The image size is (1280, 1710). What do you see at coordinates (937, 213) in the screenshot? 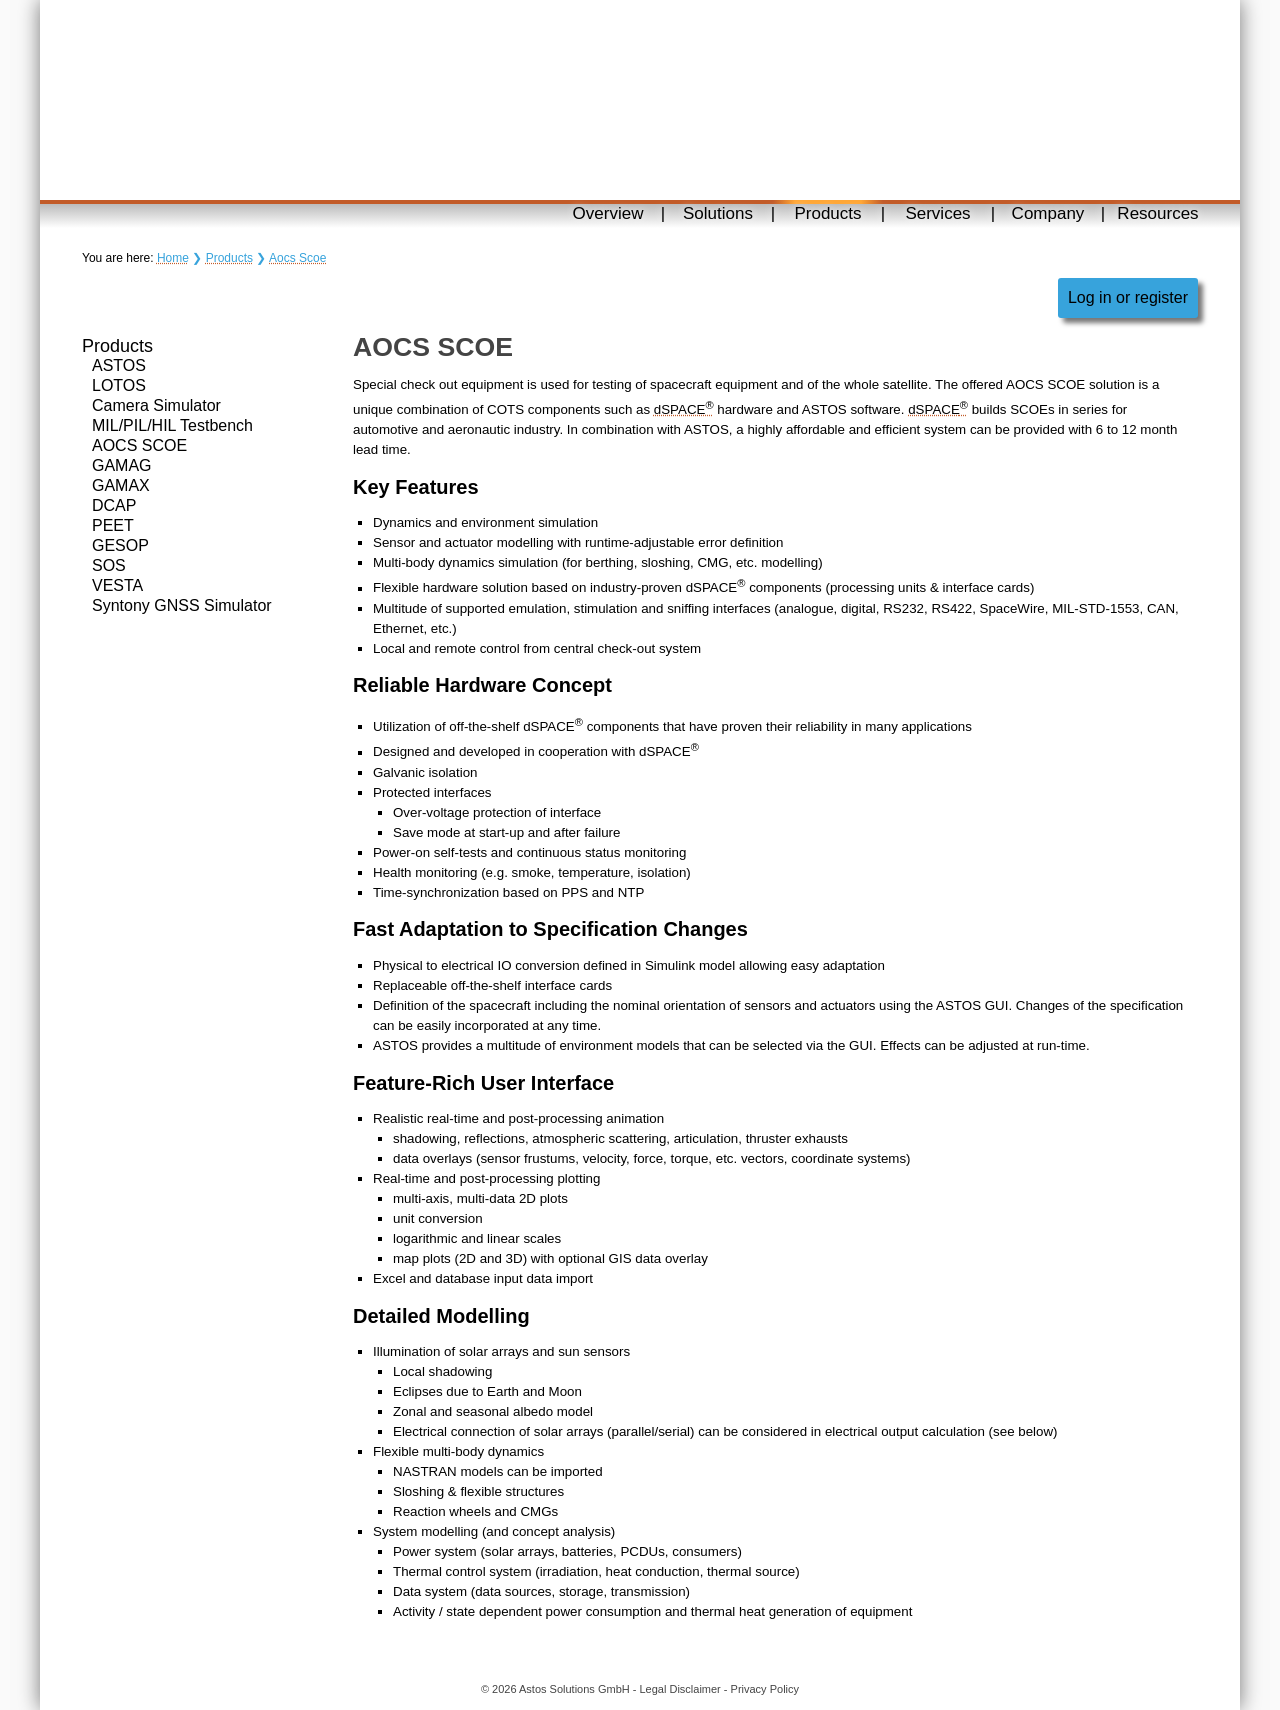
I see `Services` at bounding box center [937, 213].